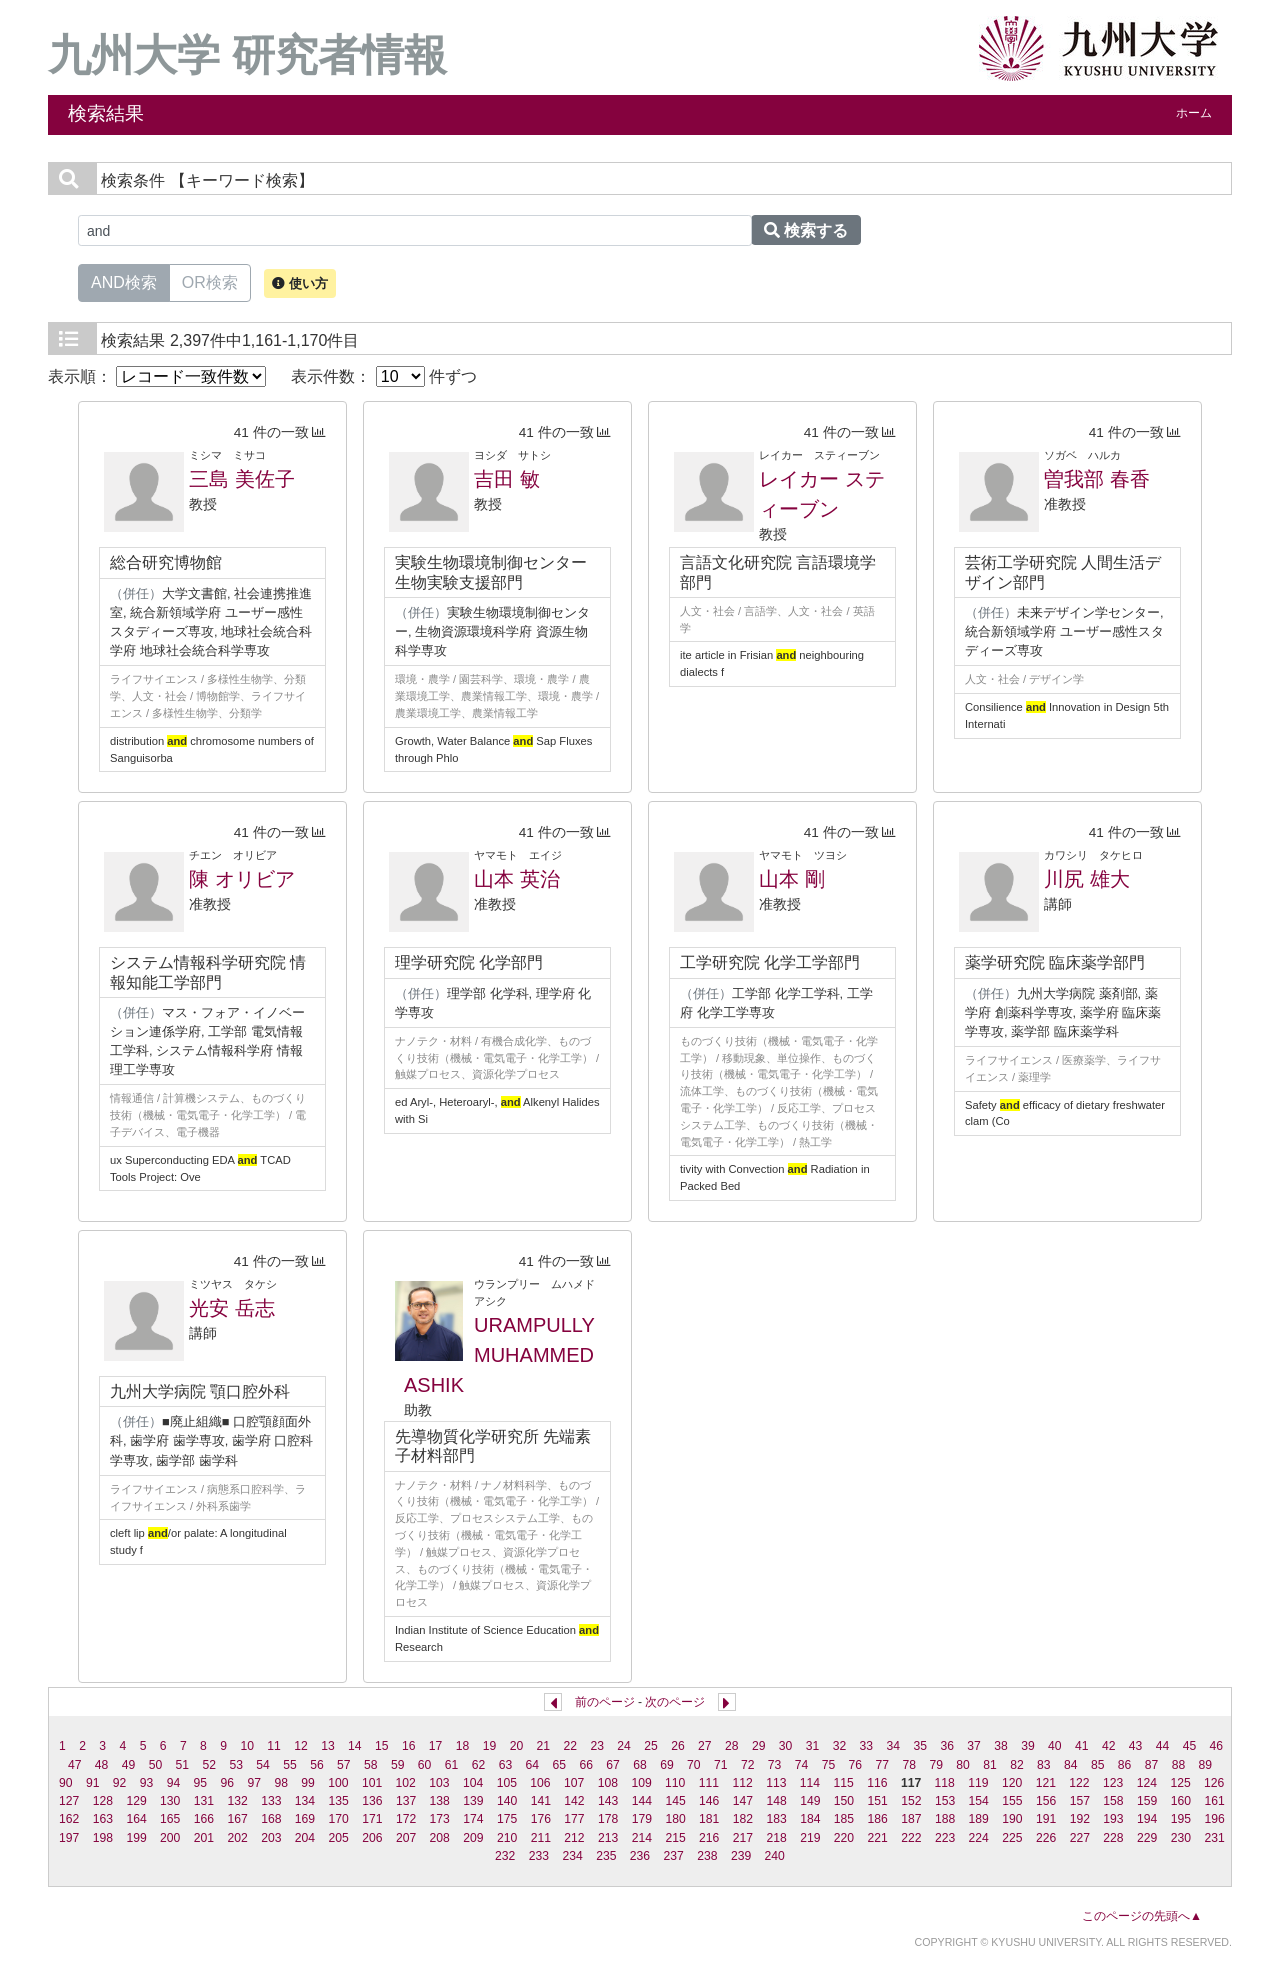 The height and width of the screenshot is (1967, 1280). I want to click on 142, so click(574, 1801).